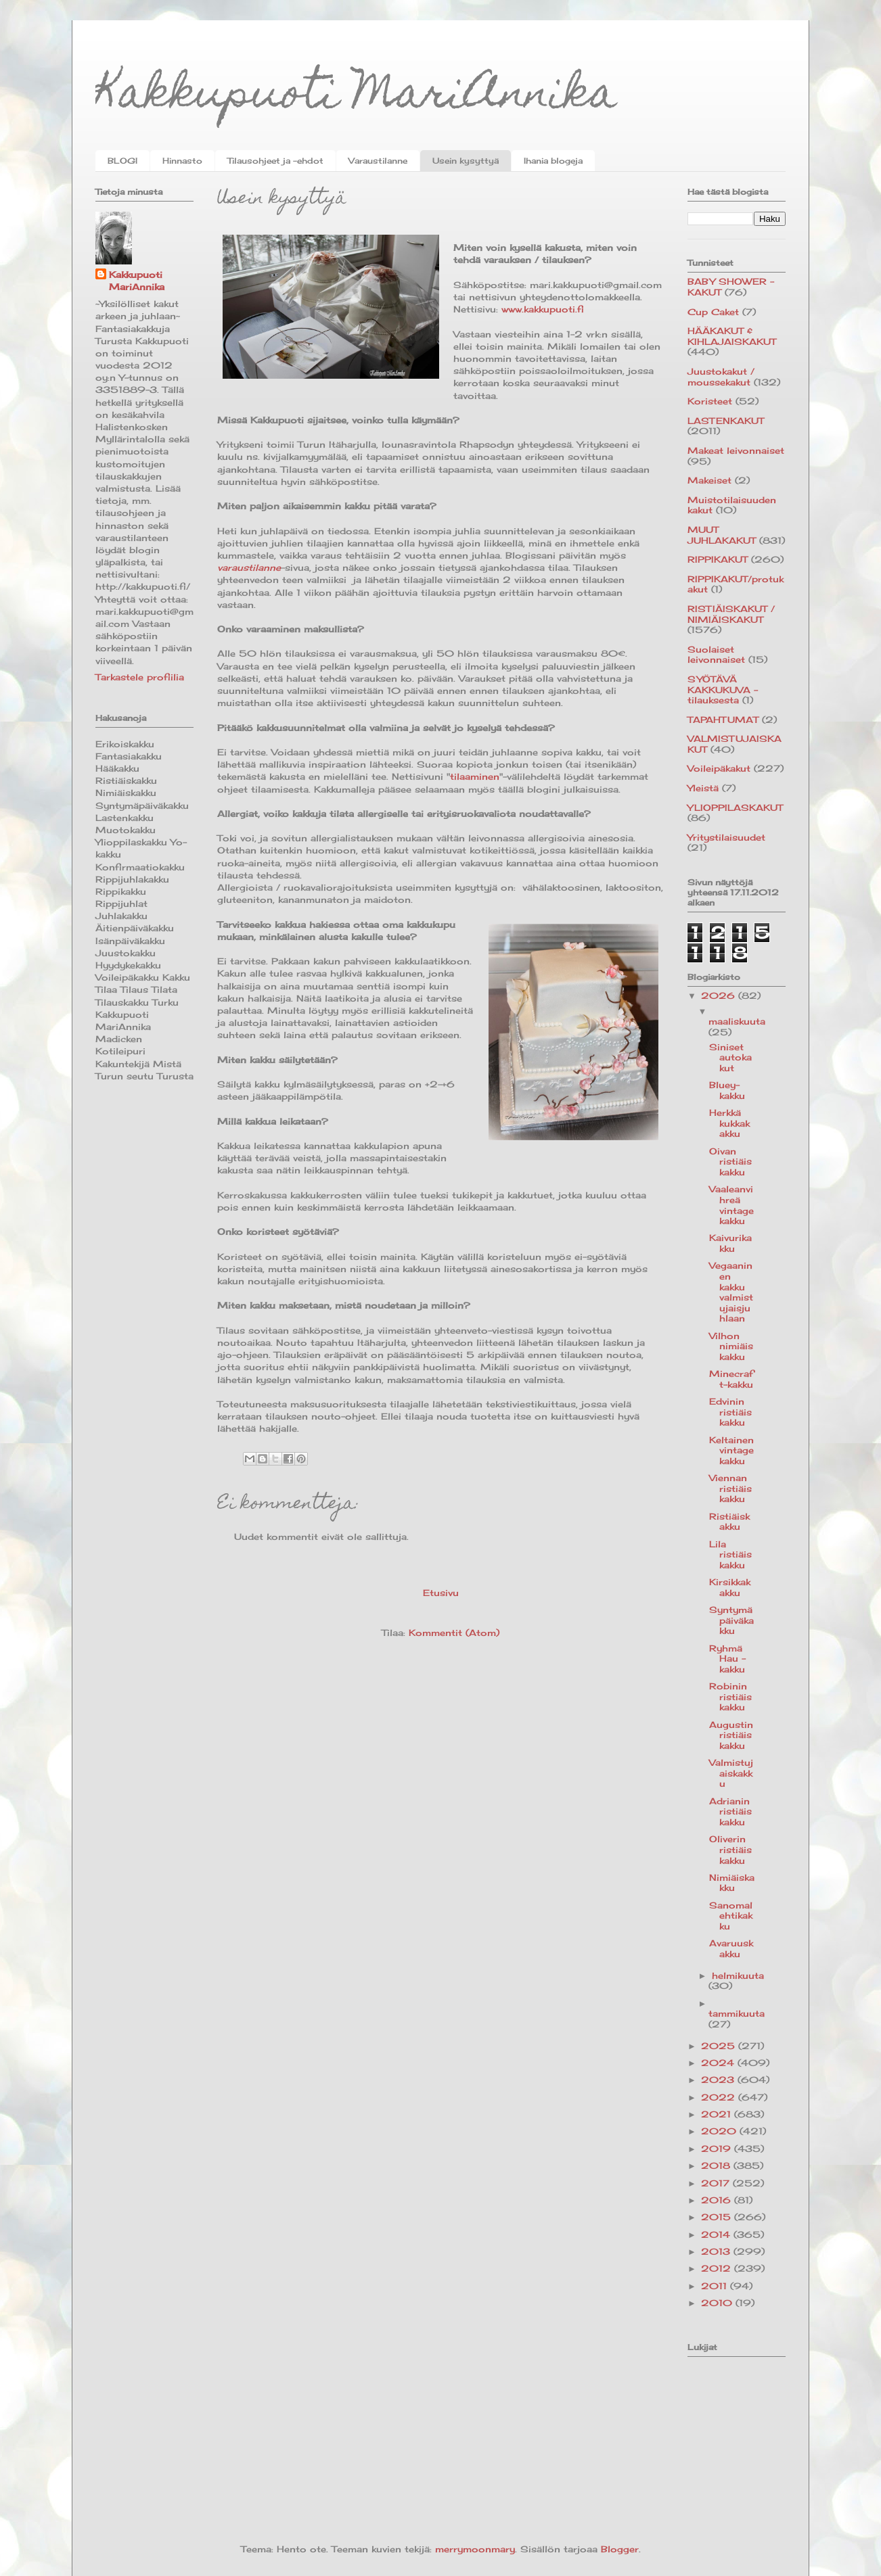  I want to click on Valmistujaiskakku, so click(731, 1773).